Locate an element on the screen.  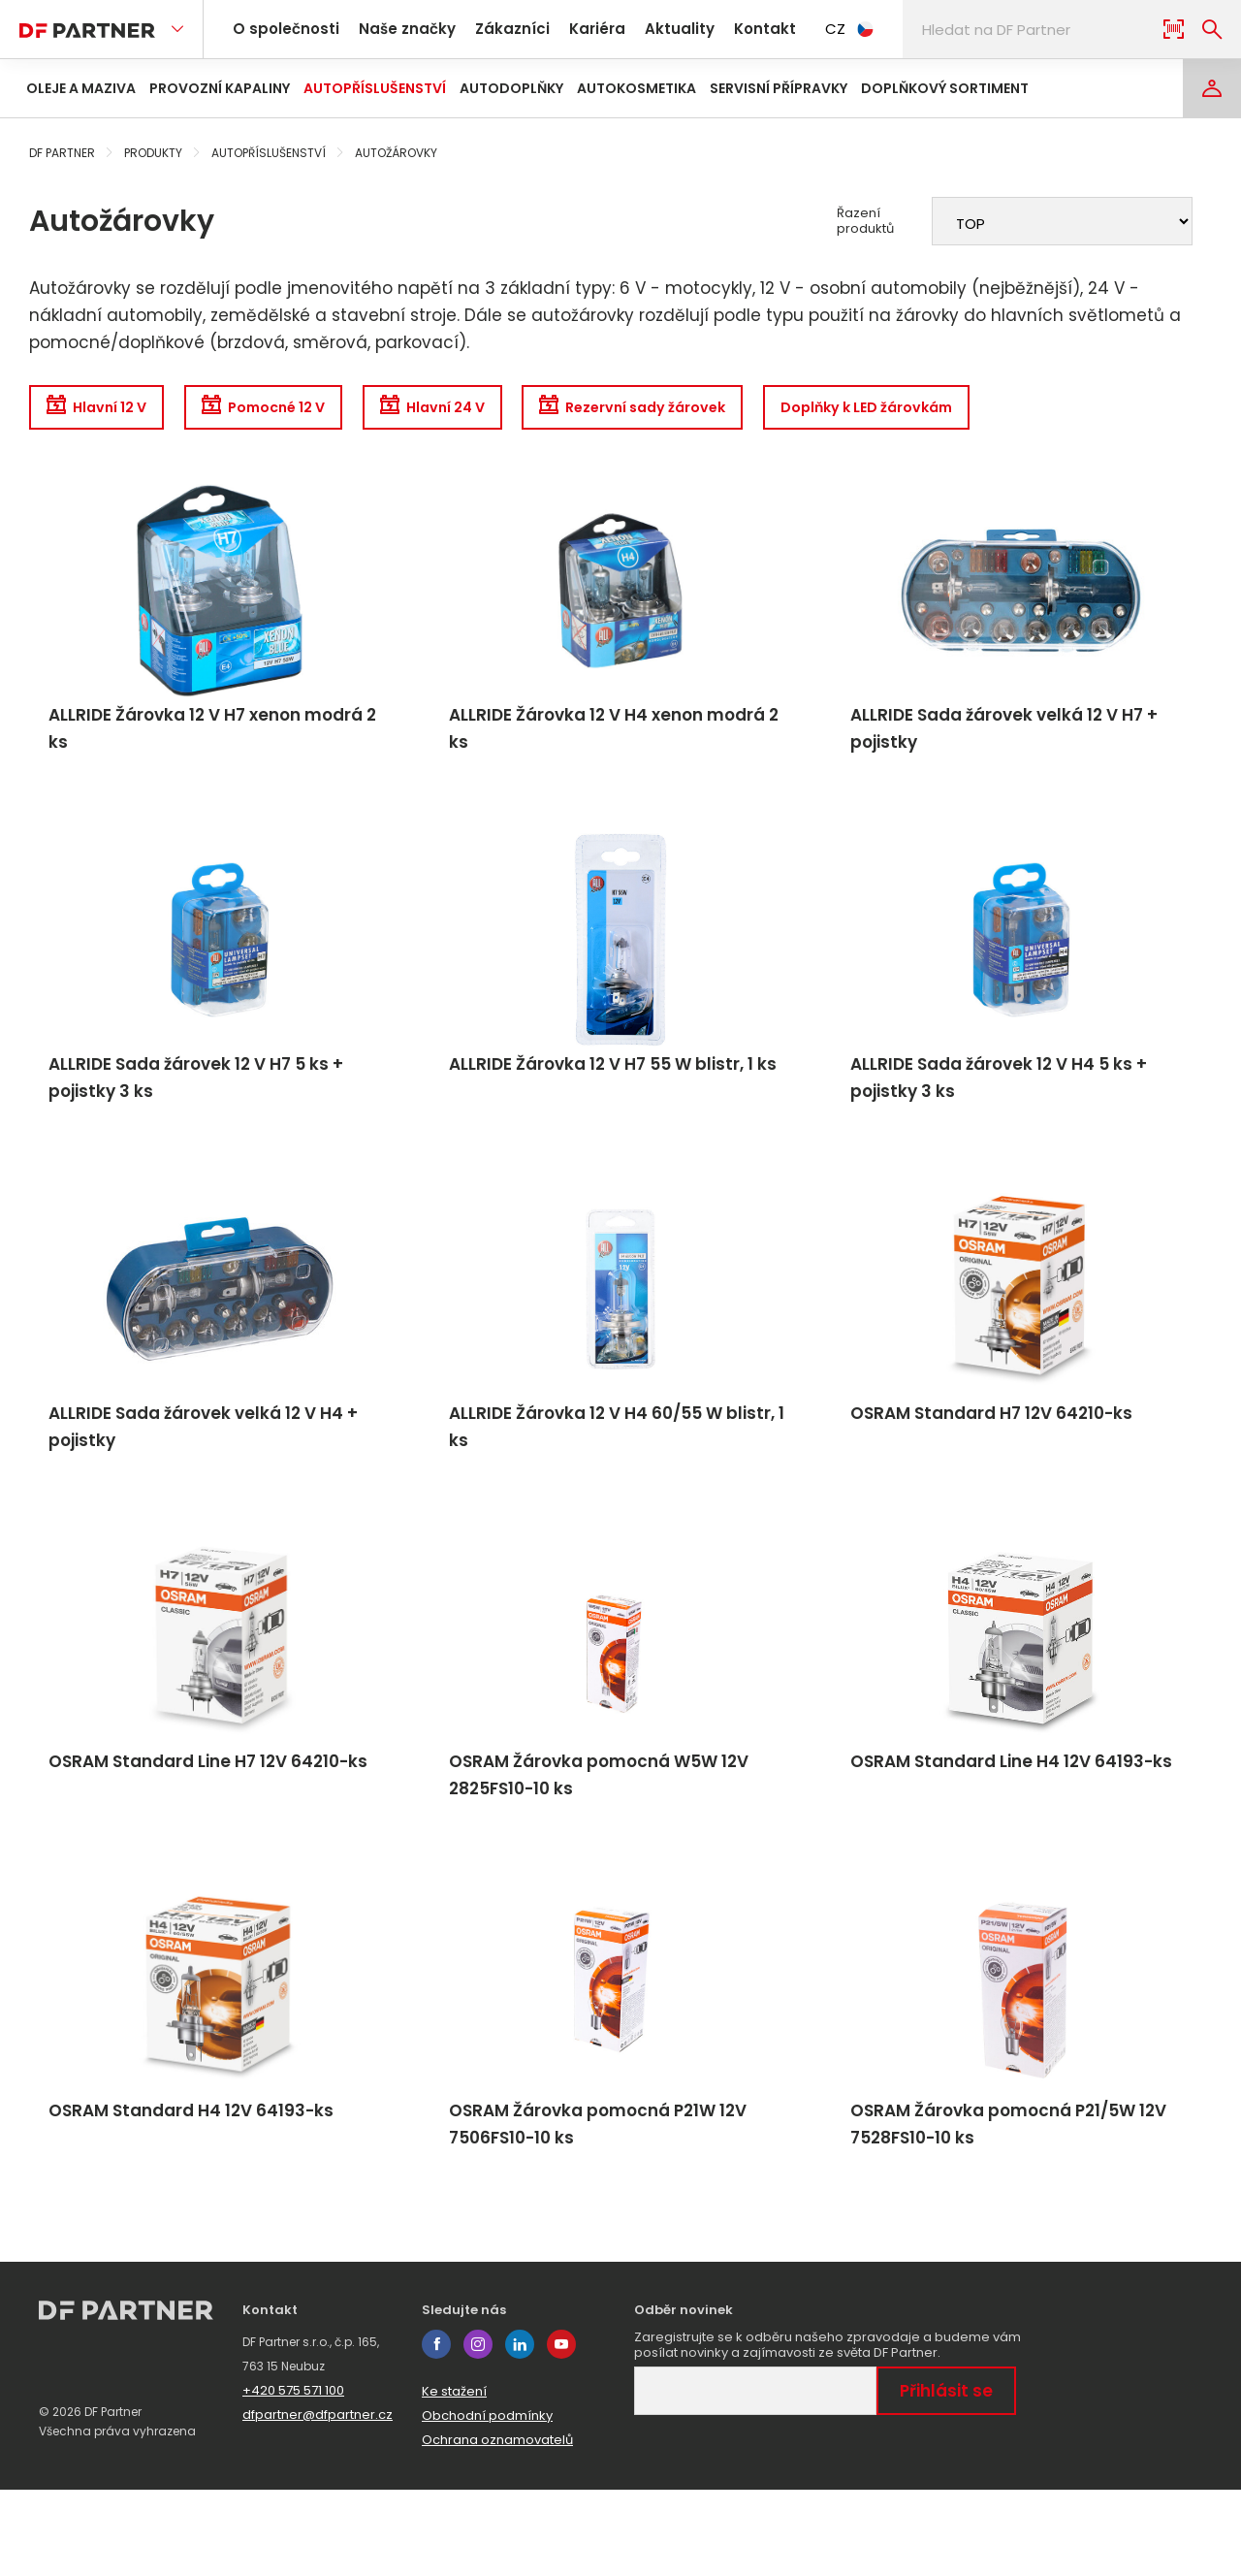
Hlavní 24 V is located at coordinates (481, 410).